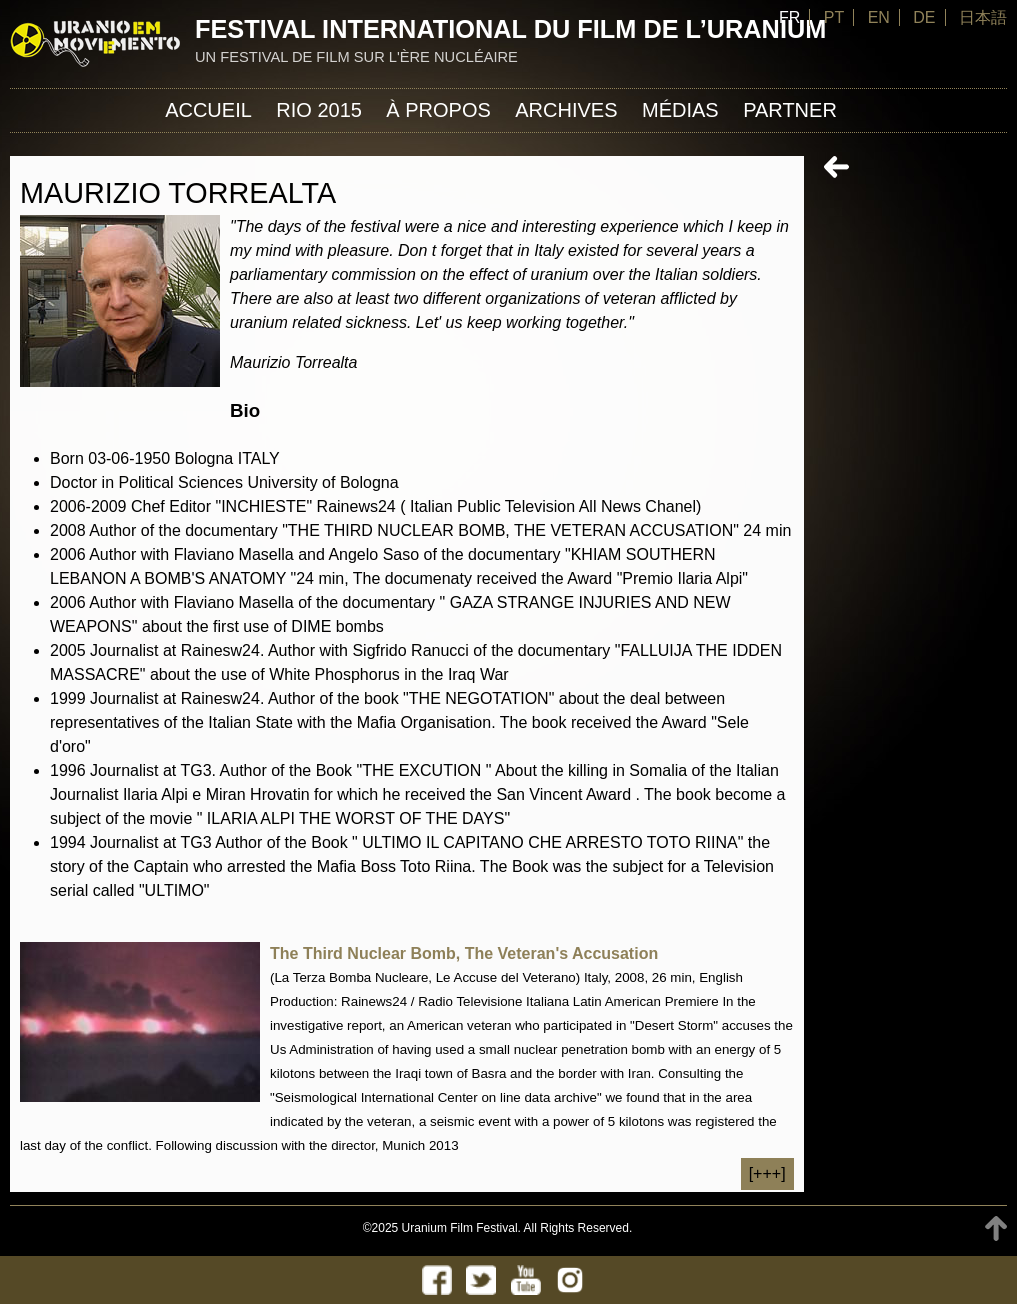 The height and width of the screenshot is (1304, 1017). I want to click on Médias, so click(680, 110).